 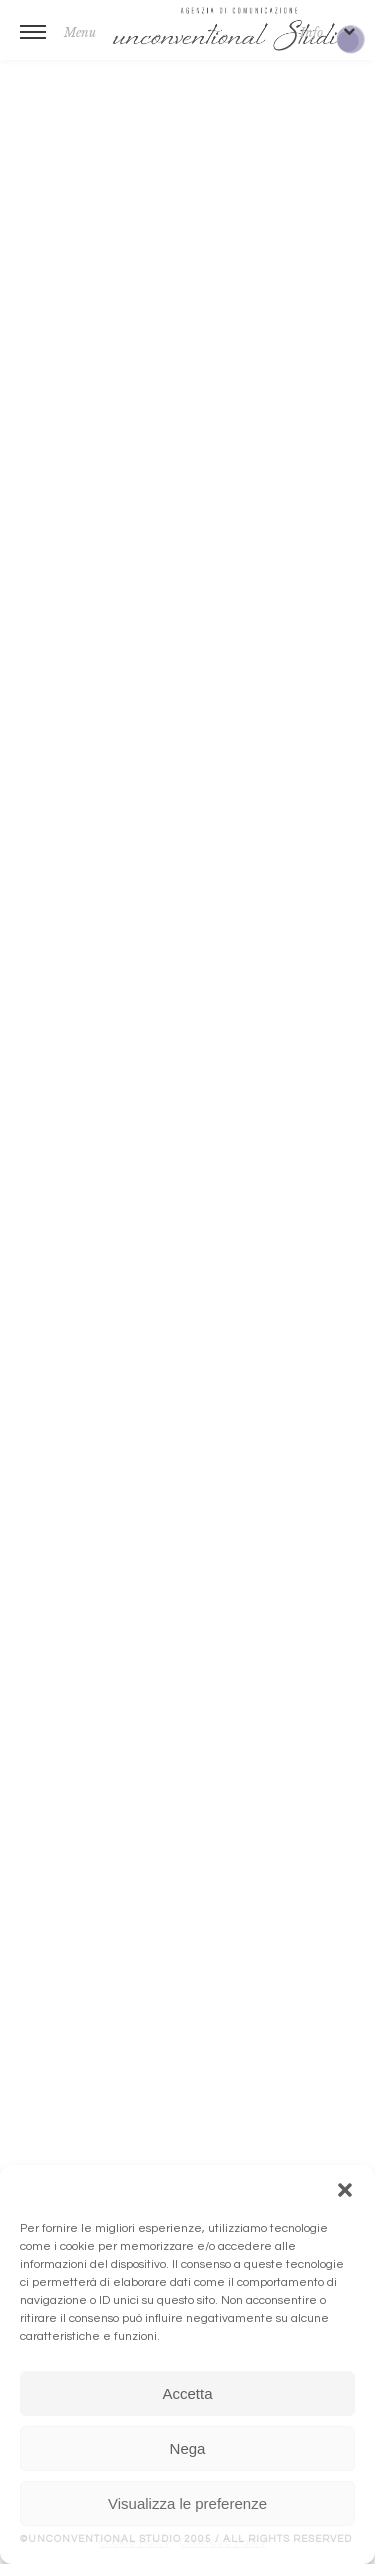 I want to click on Cookie Policy, so click(x=134, y=2542).